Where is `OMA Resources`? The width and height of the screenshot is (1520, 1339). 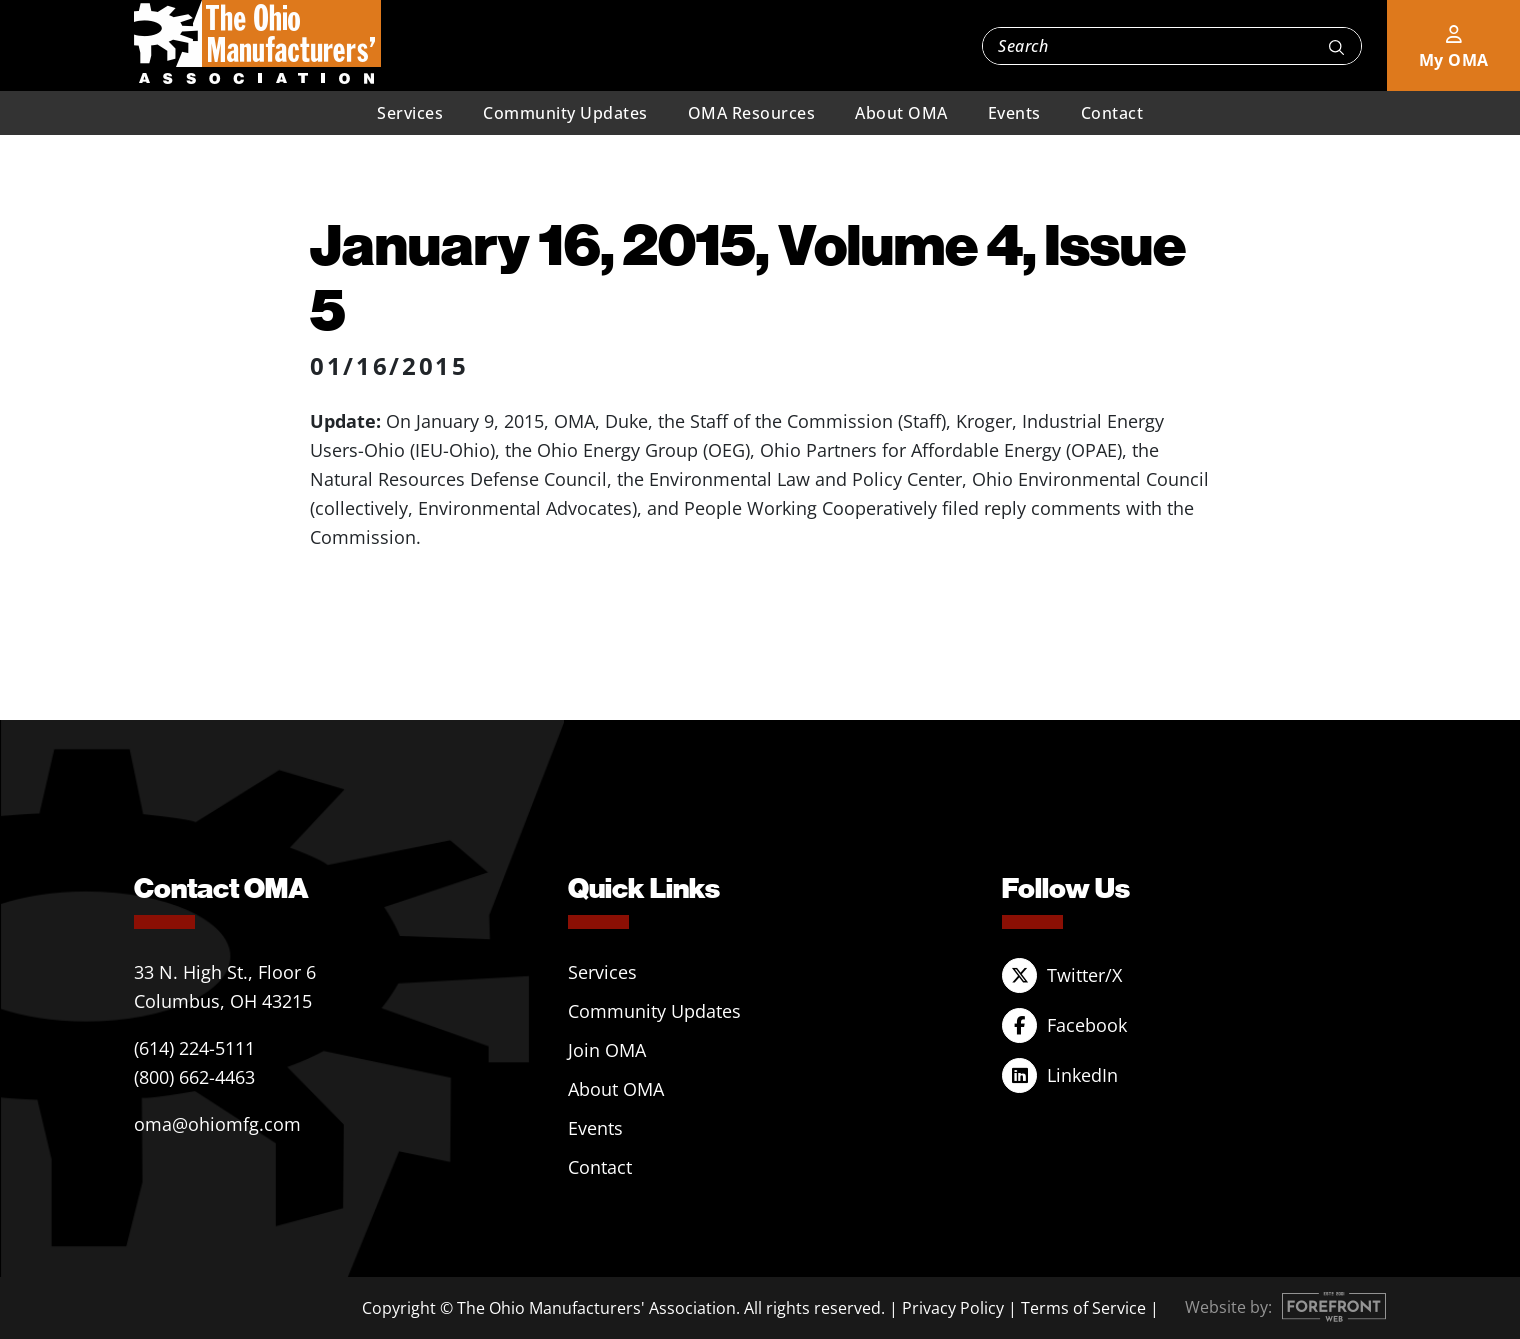 OMA Resources is located at coordinates (752, 113).